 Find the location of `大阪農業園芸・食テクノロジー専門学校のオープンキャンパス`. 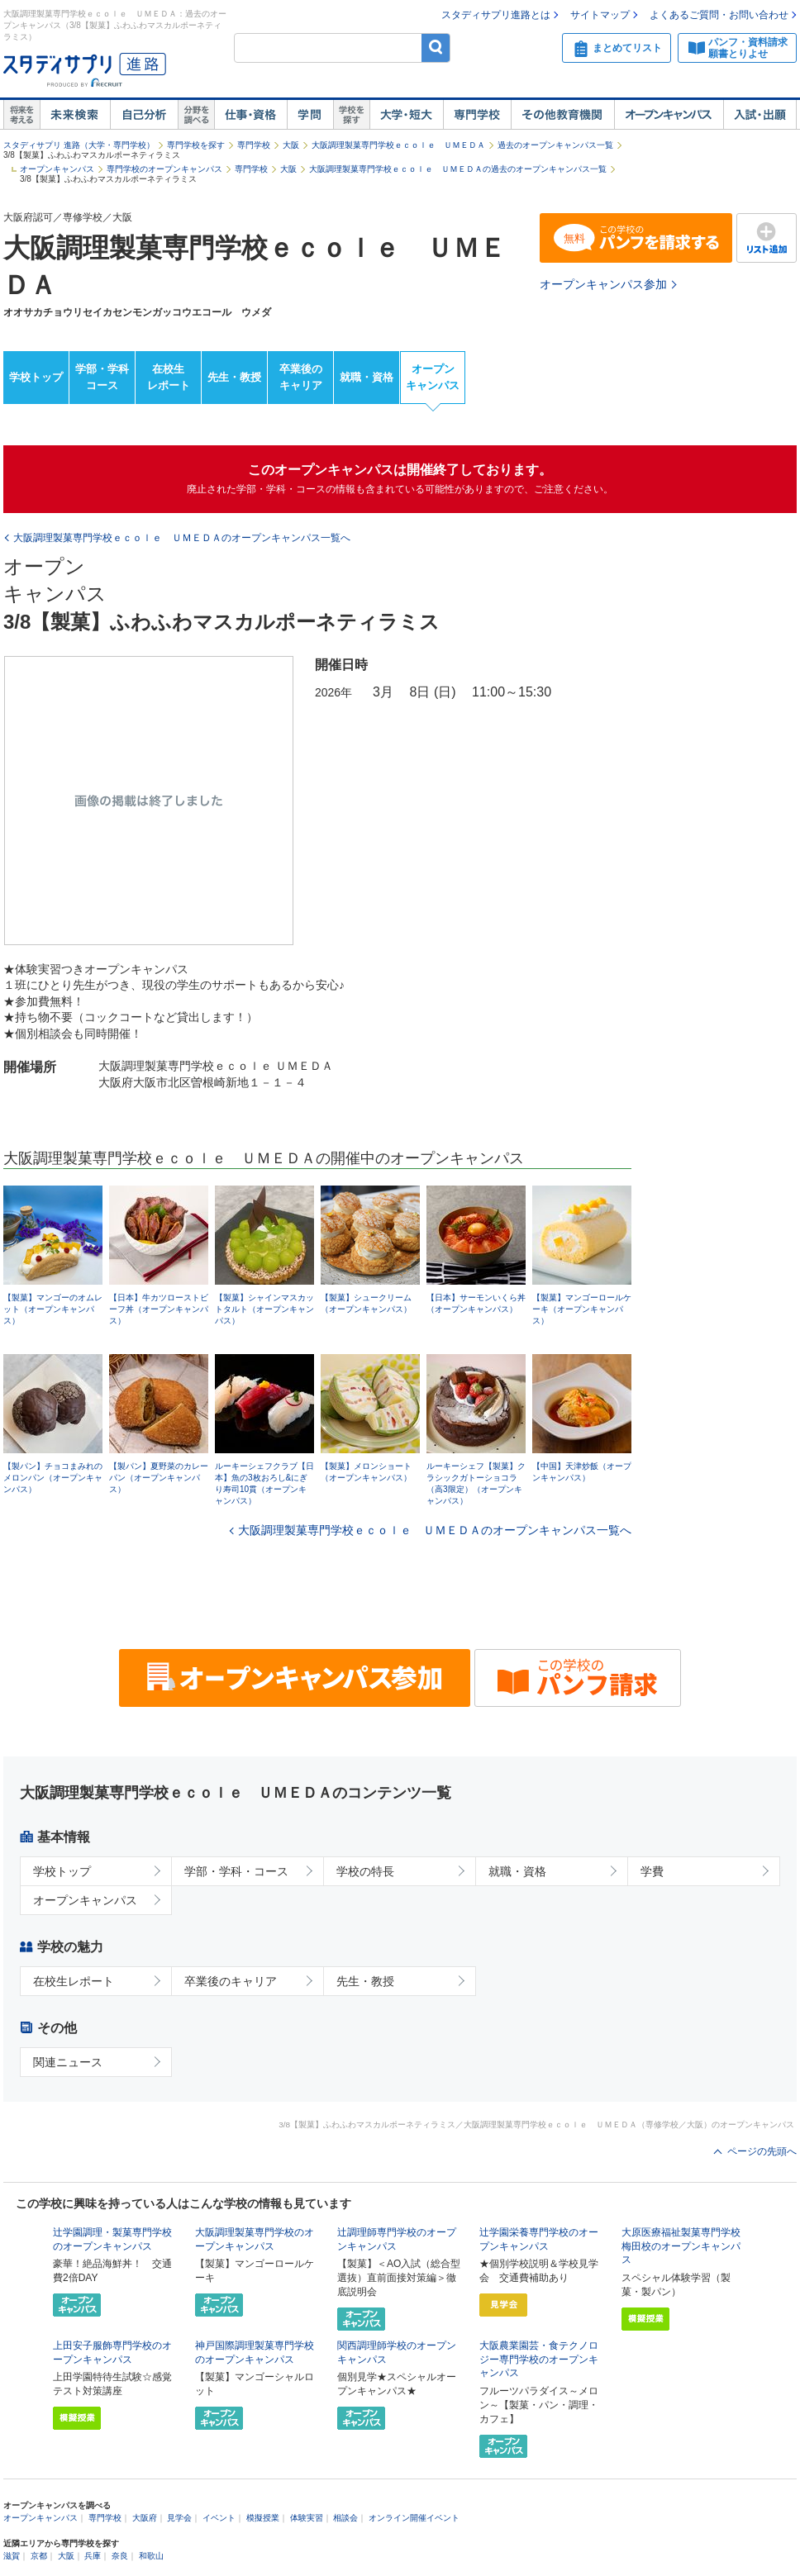

大阪農業園芸・食テクノロジー専門学校のオープンキャンパス is located at coordinates (538, 2359).